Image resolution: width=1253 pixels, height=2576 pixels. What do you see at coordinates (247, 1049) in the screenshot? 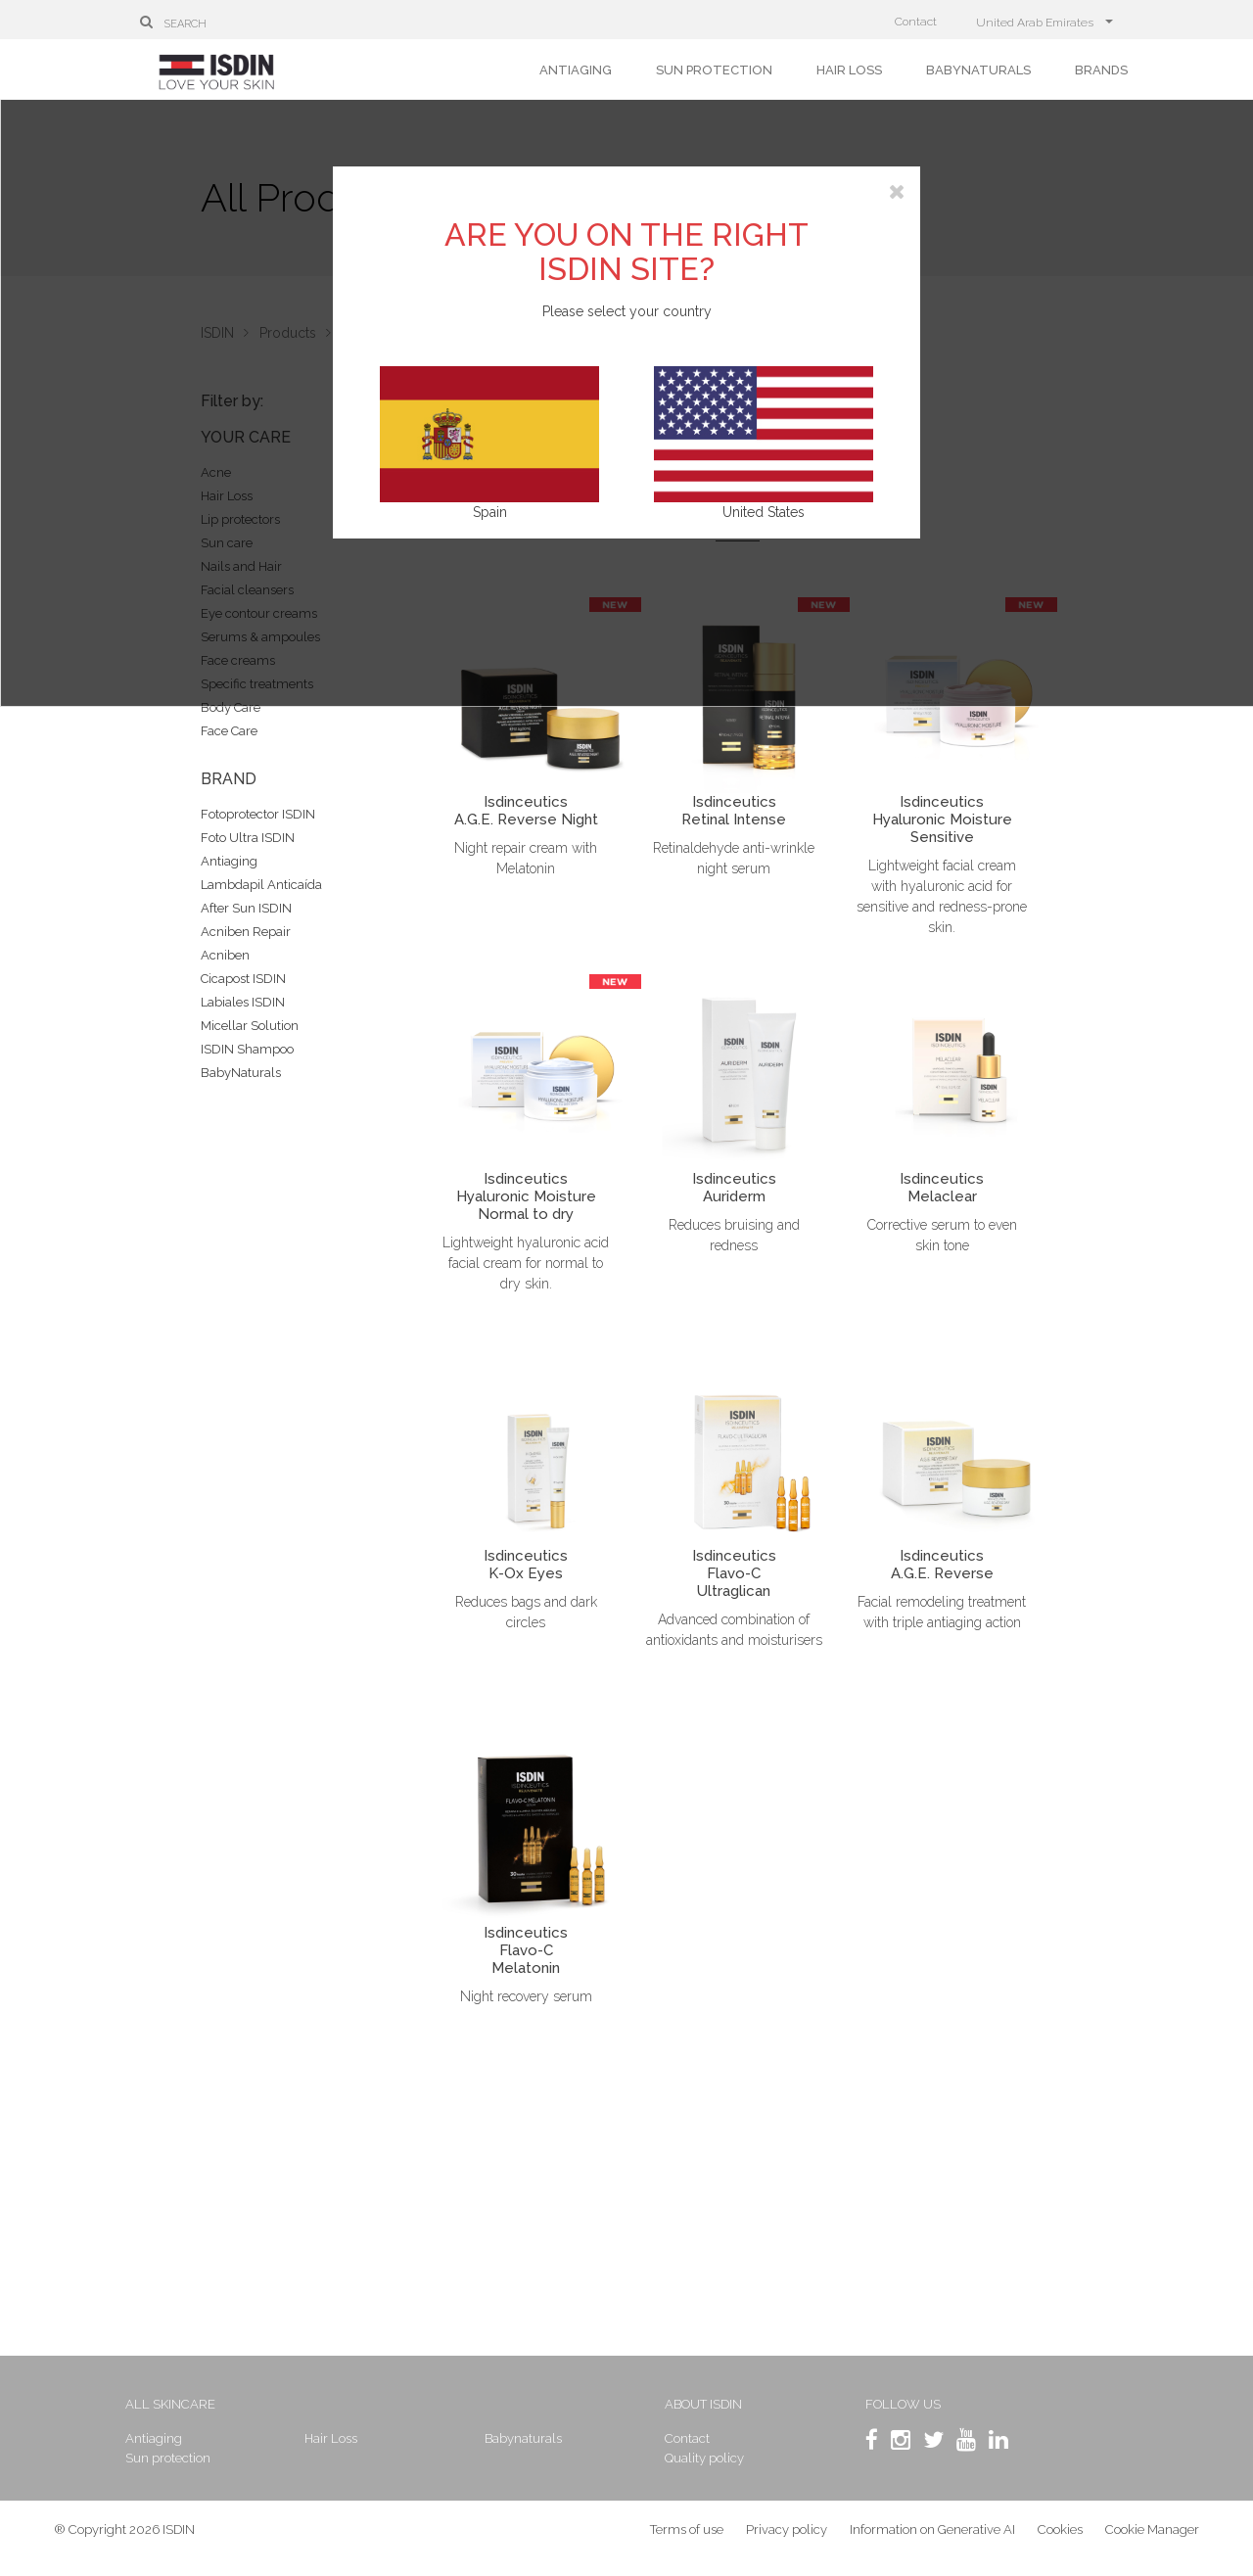
I see `ISDIN Shampoo` at bounding box center [247, 1049].